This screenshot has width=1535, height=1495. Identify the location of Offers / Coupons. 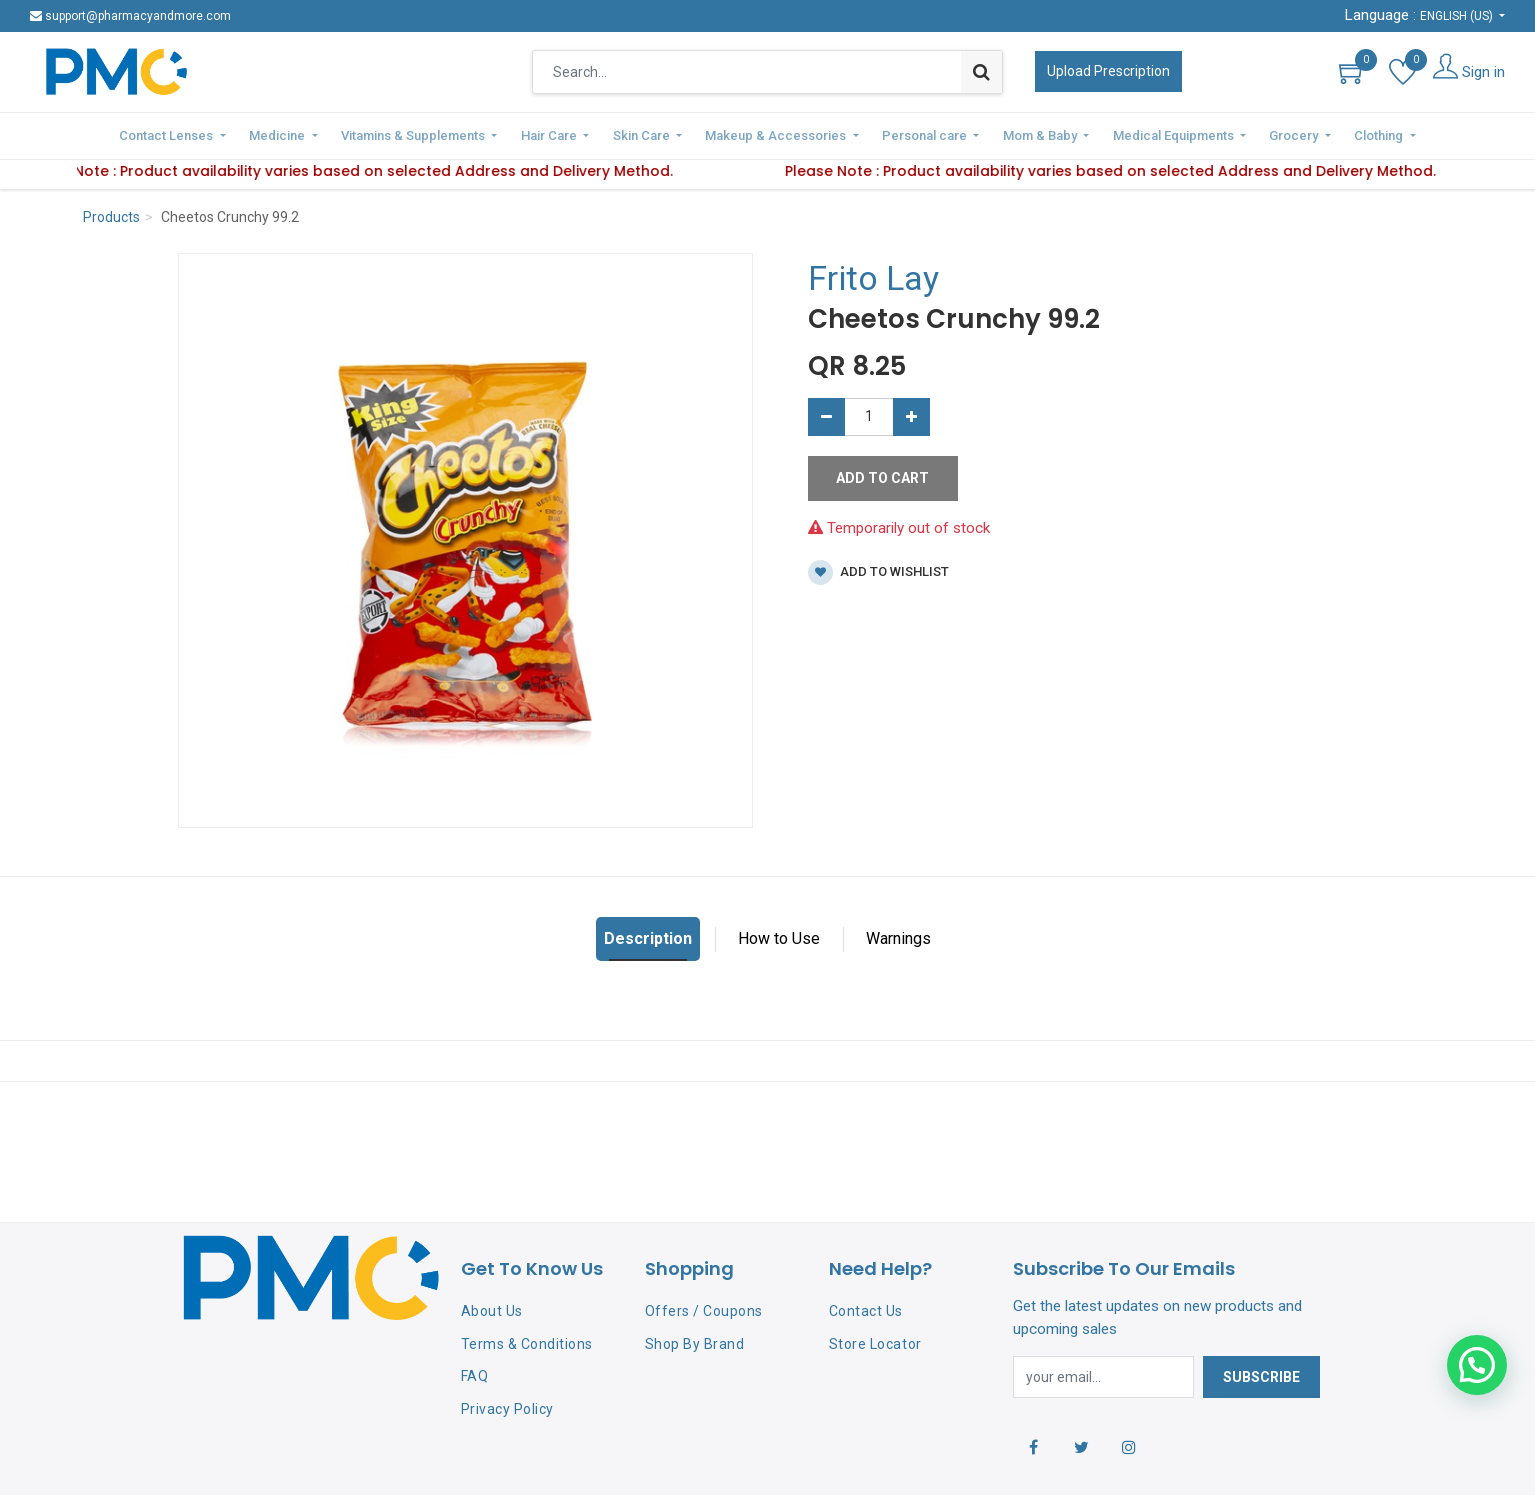
(704, 1307).